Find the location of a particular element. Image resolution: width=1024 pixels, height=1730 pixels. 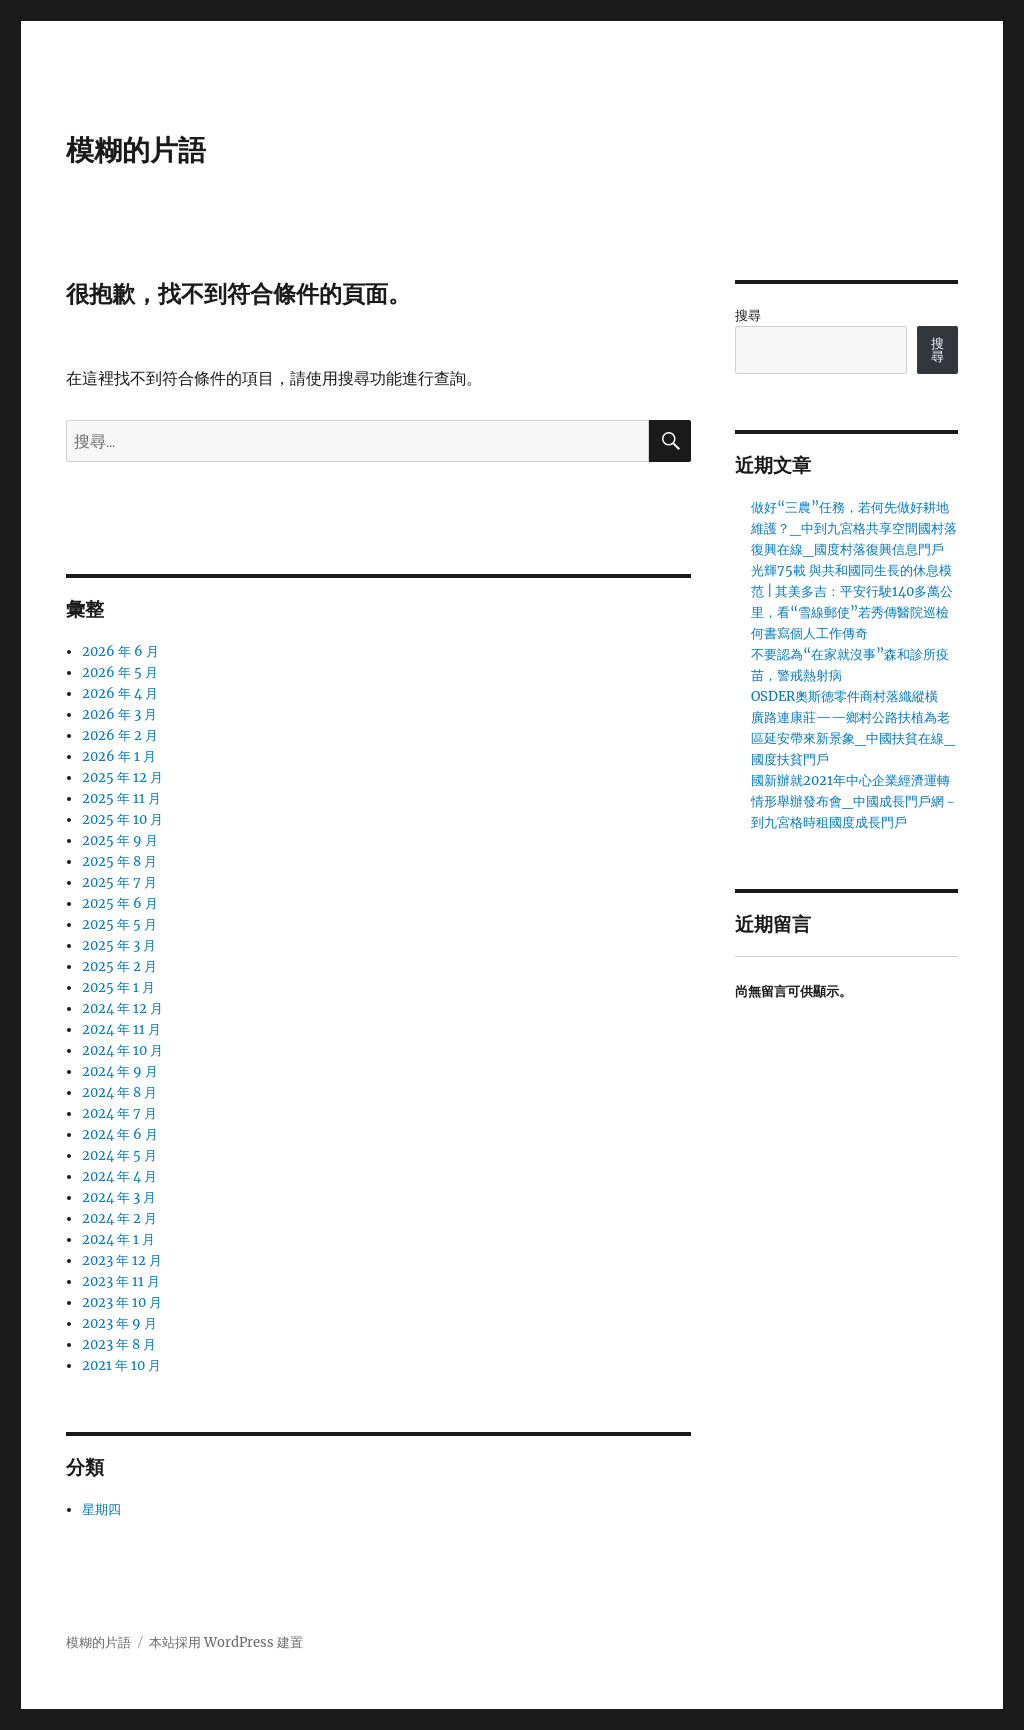

2025 年 1 月 is located at coordinates (118, 987).